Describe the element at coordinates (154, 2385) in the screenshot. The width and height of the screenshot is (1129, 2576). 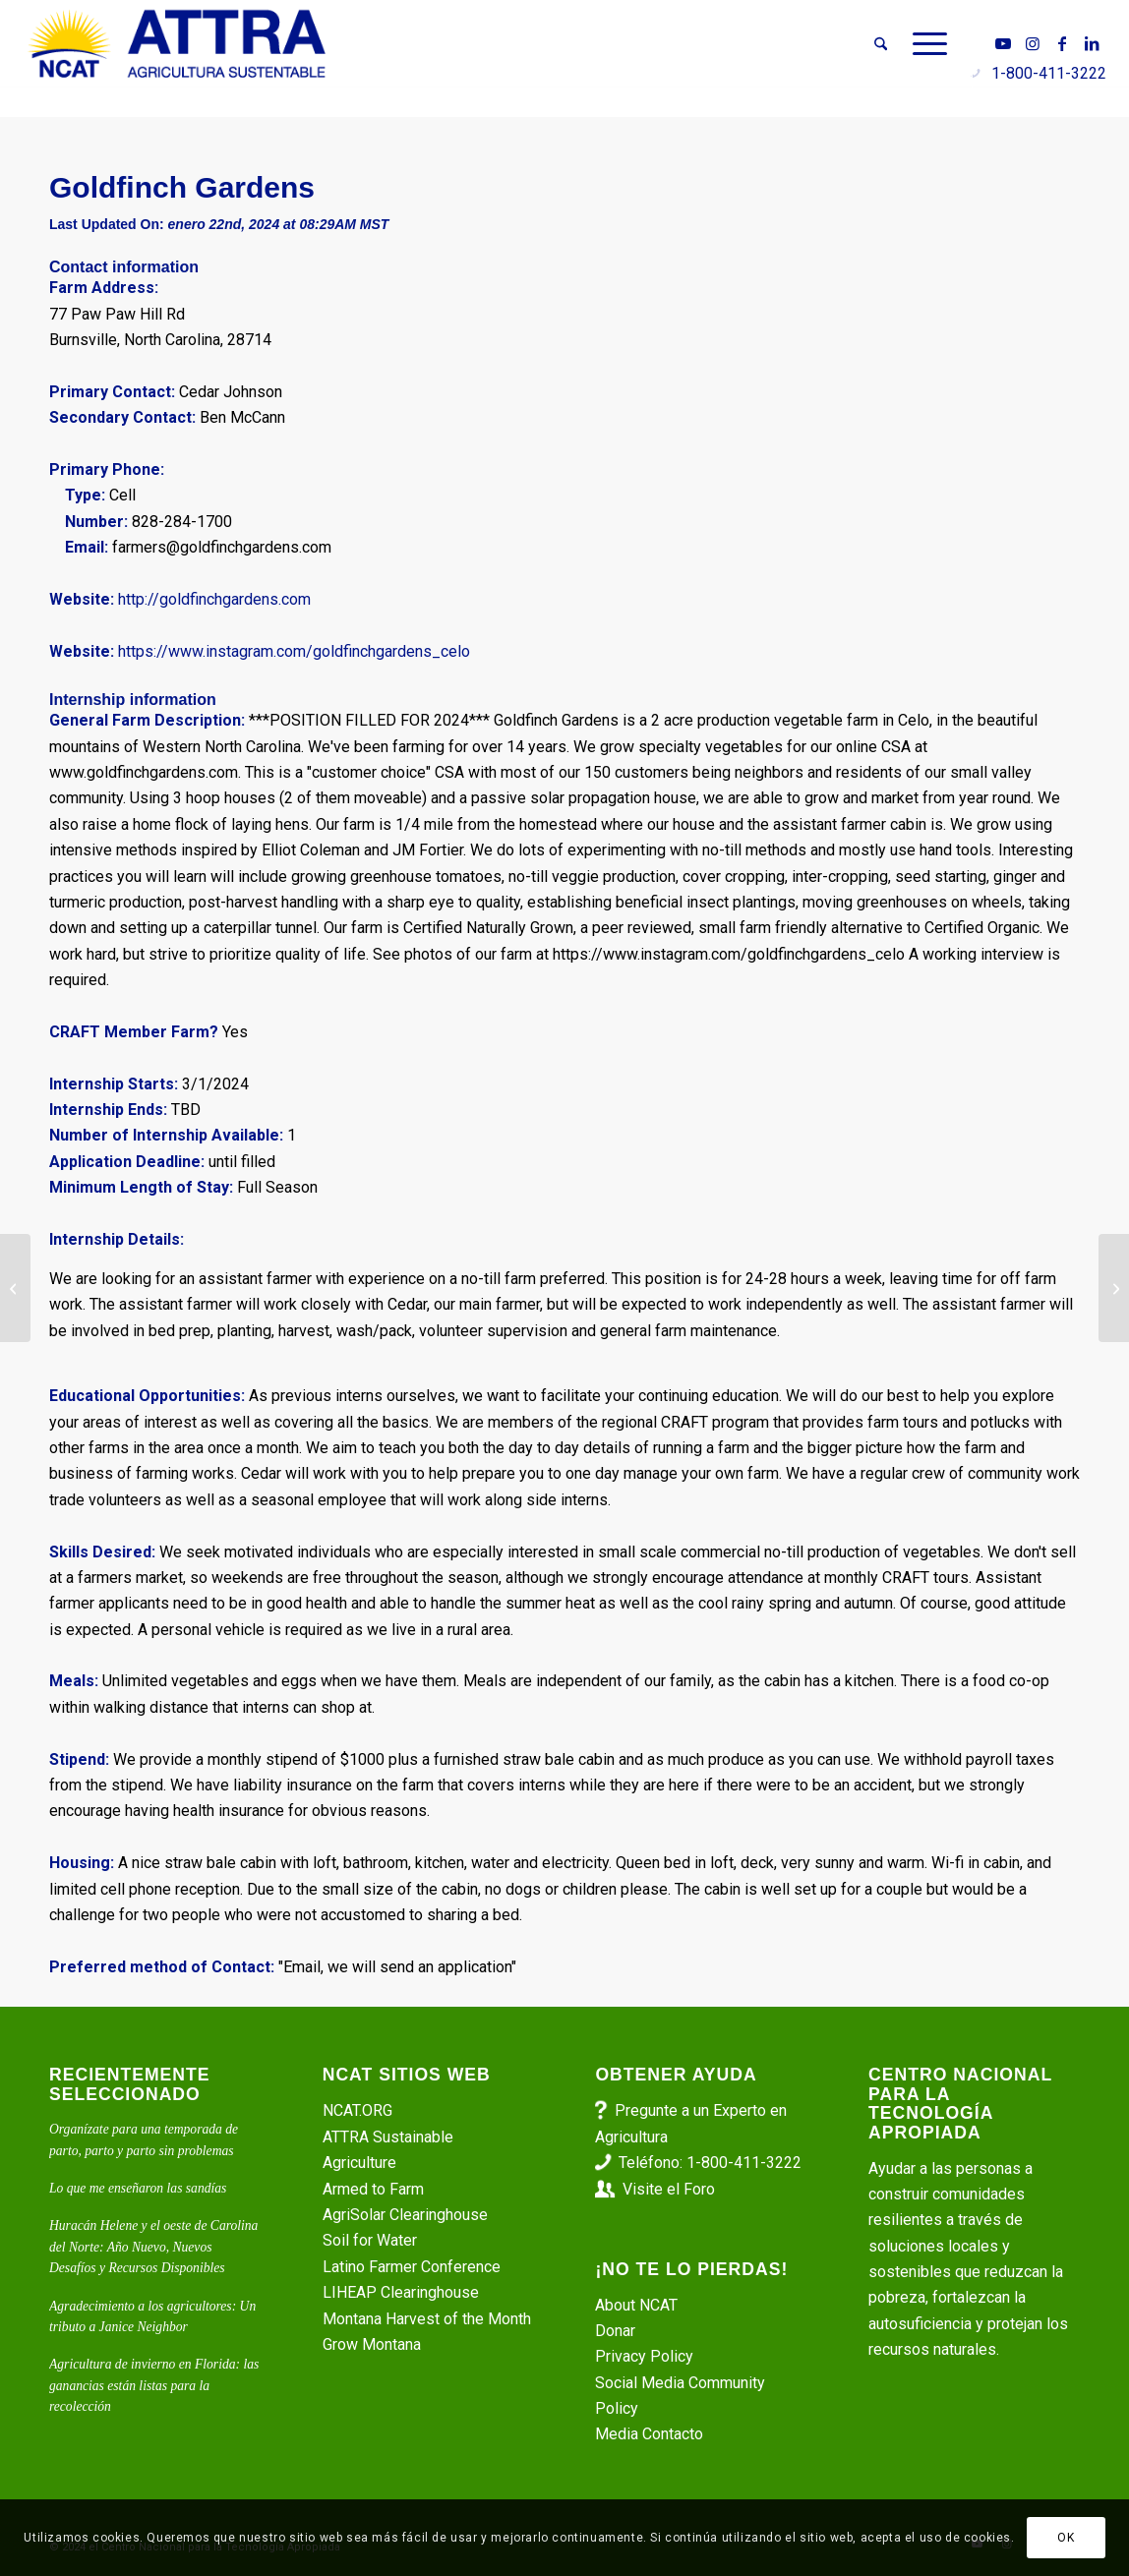
I see `Agricultura de invierno en Florida: las ganancias están listas para la recolección` at that location.